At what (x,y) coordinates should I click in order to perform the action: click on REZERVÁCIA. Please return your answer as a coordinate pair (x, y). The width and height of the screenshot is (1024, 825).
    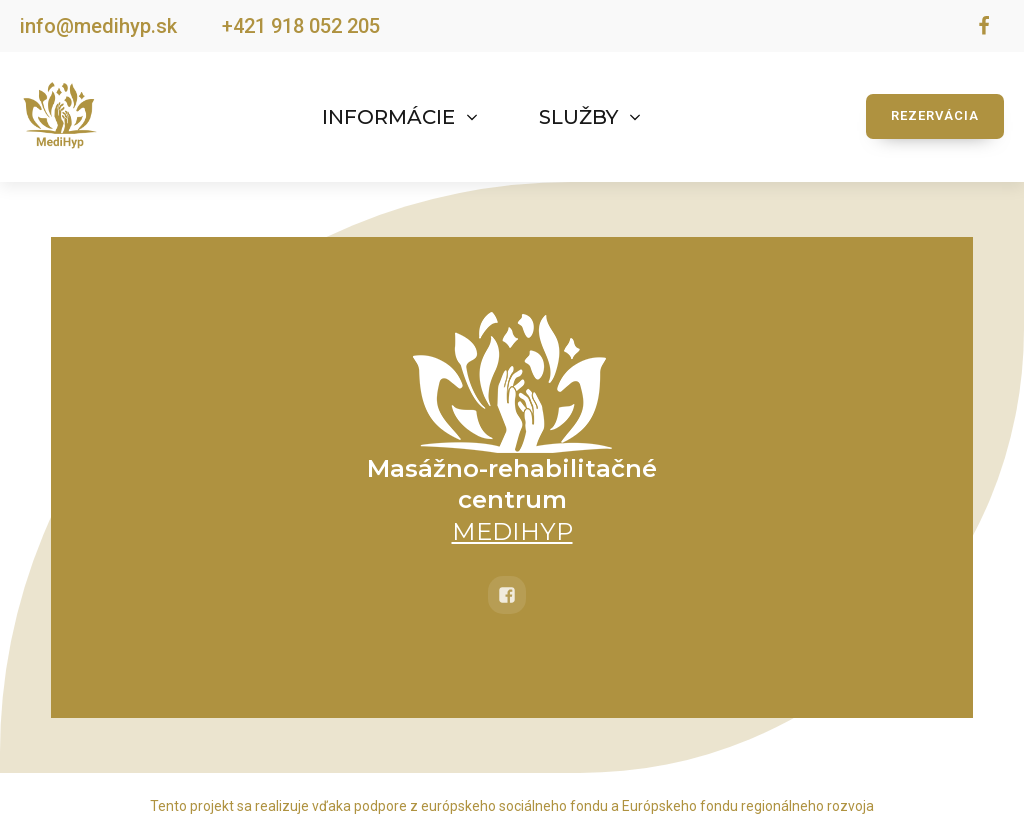
    Looking at the image, I should click on (935, 115).